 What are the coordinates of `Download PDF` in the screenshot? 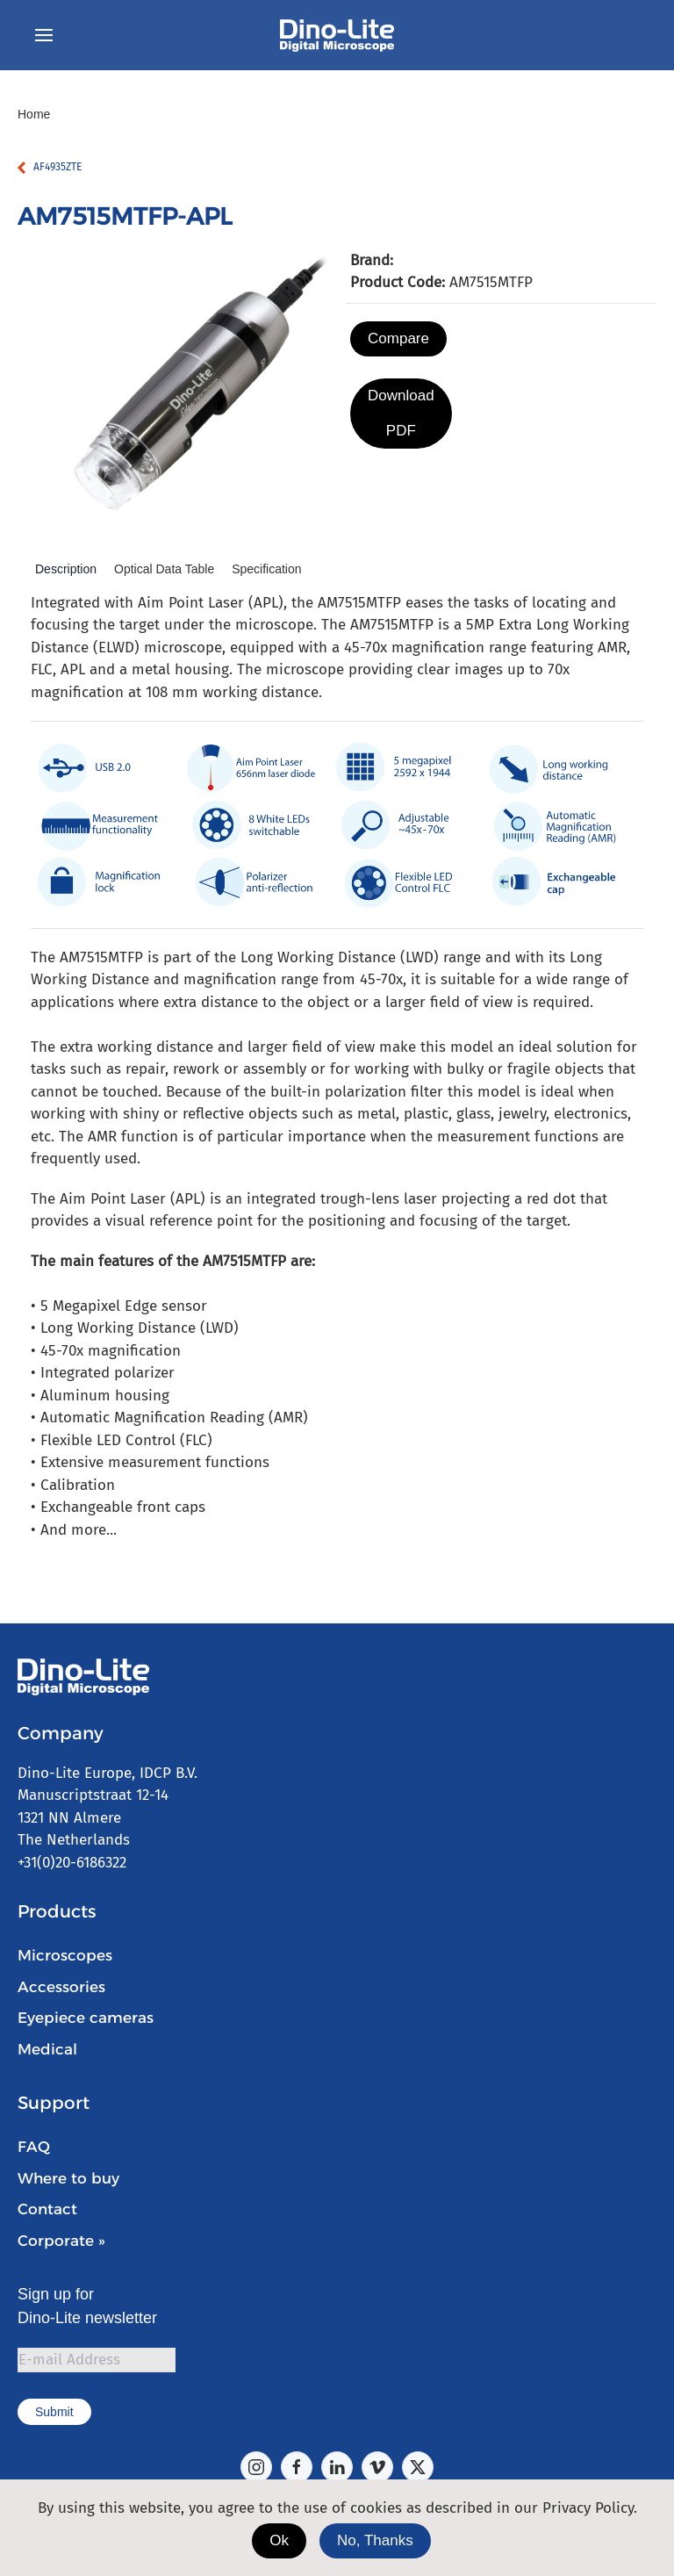 It's located at (401, 413).